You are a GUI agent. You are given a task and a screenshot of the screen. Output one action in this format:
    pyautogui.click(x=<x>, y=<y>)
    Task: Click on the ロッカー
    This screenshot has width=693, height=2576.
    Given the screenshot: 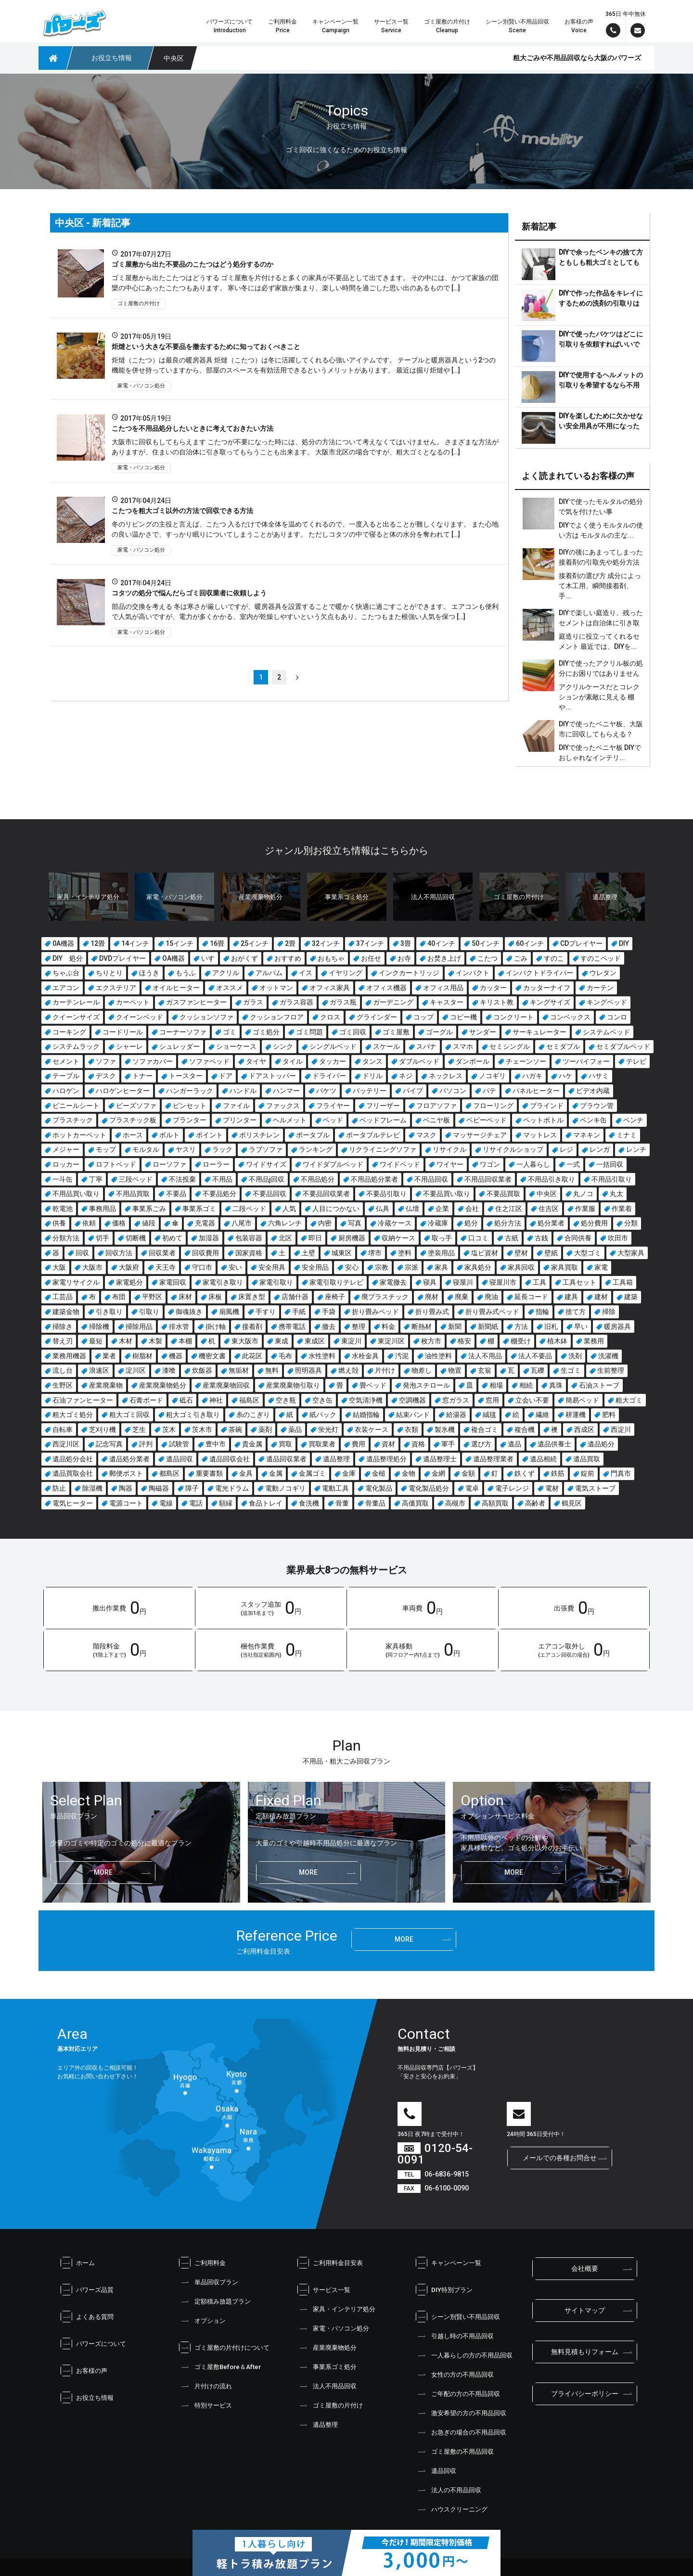 What is the action you would take?
    pyautogui.click(x=65, y=1164)
    